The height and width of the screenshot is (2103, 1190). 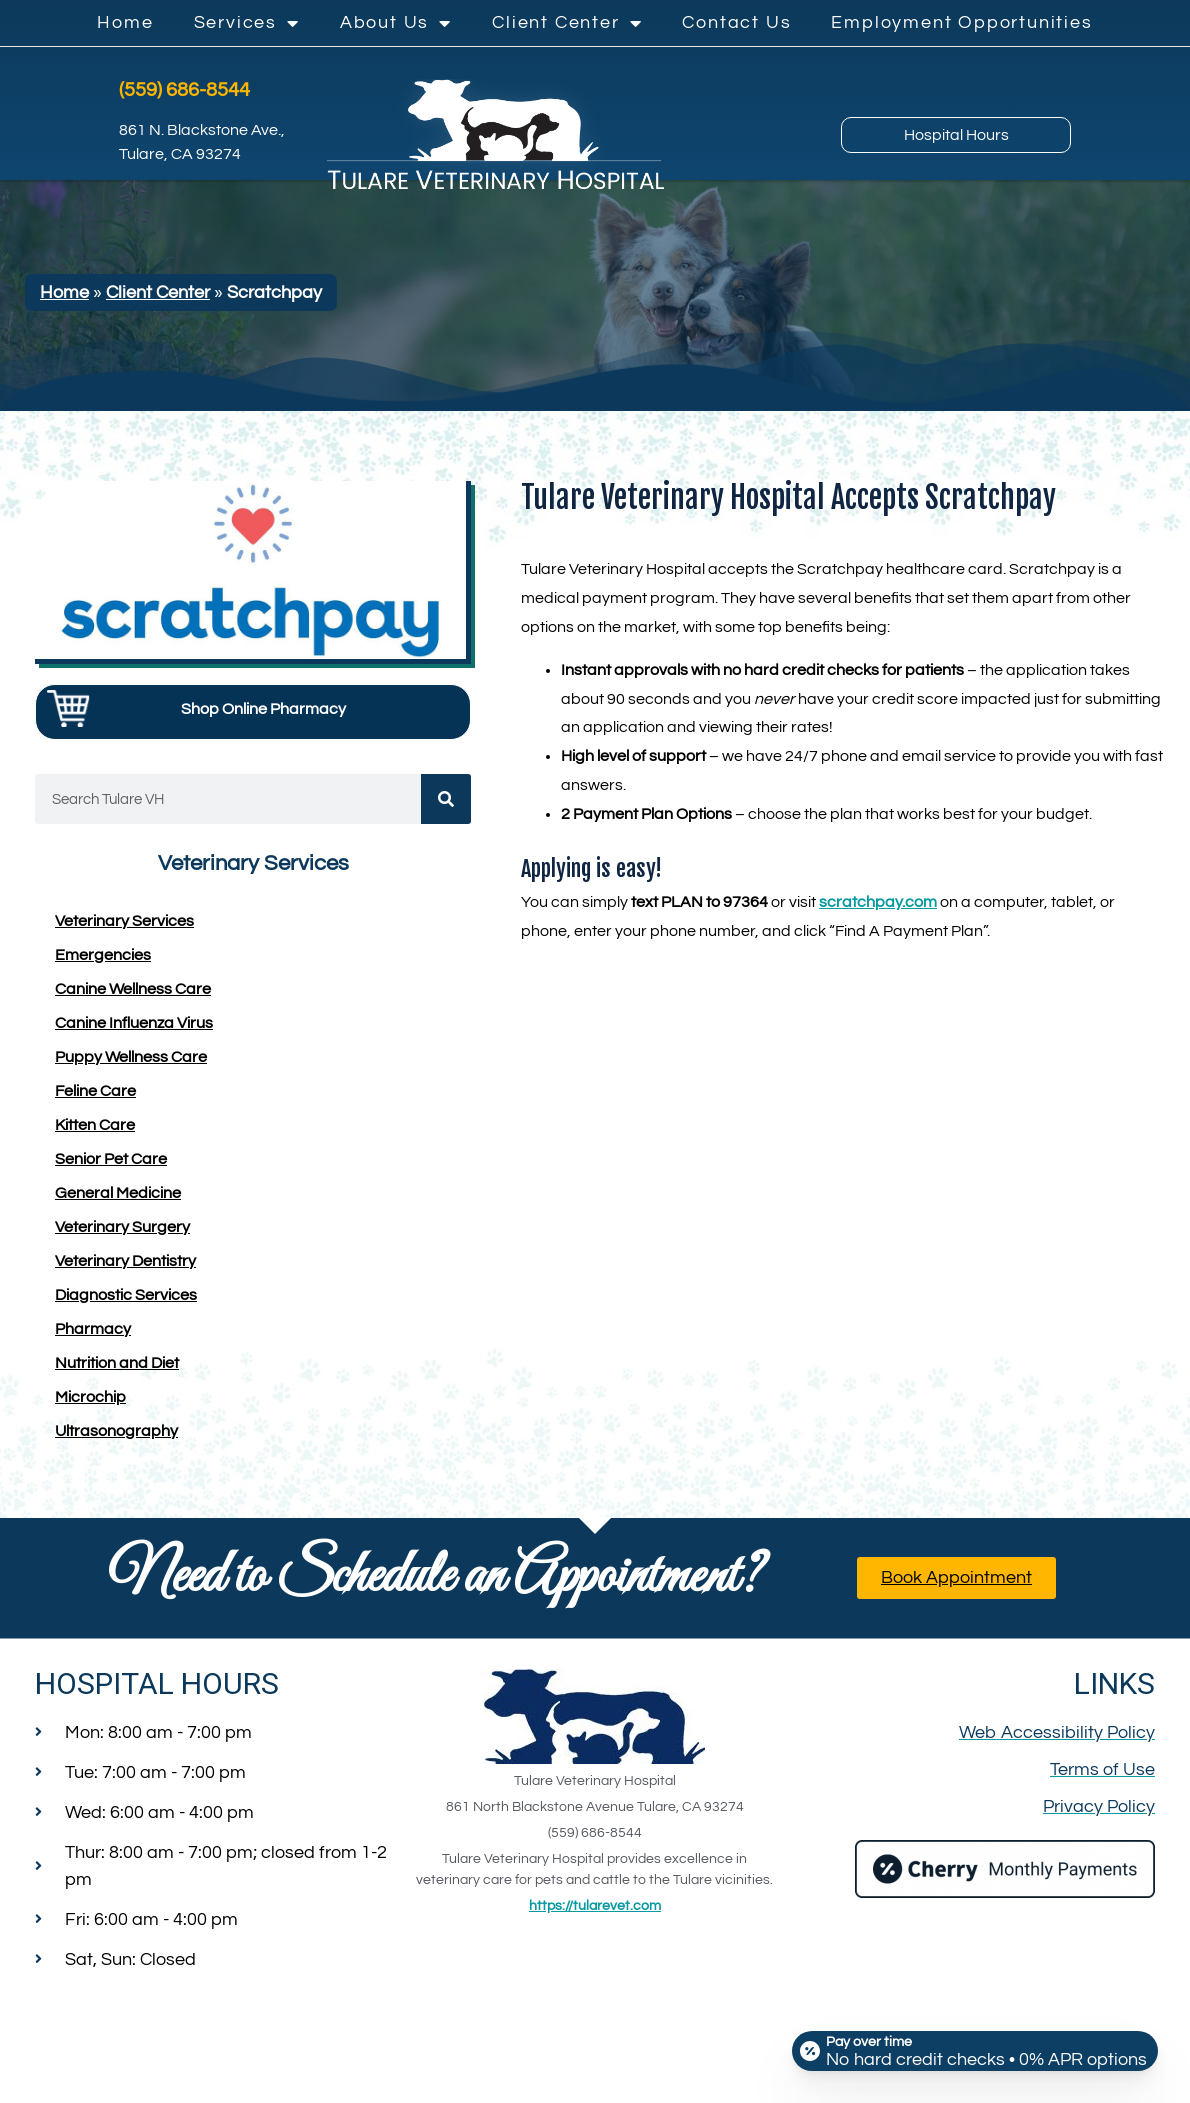 What do you see at coordinates (971, 2045) in the screenshot?
I see `[Open payment calculator]` at bounding box center [971, 2045].